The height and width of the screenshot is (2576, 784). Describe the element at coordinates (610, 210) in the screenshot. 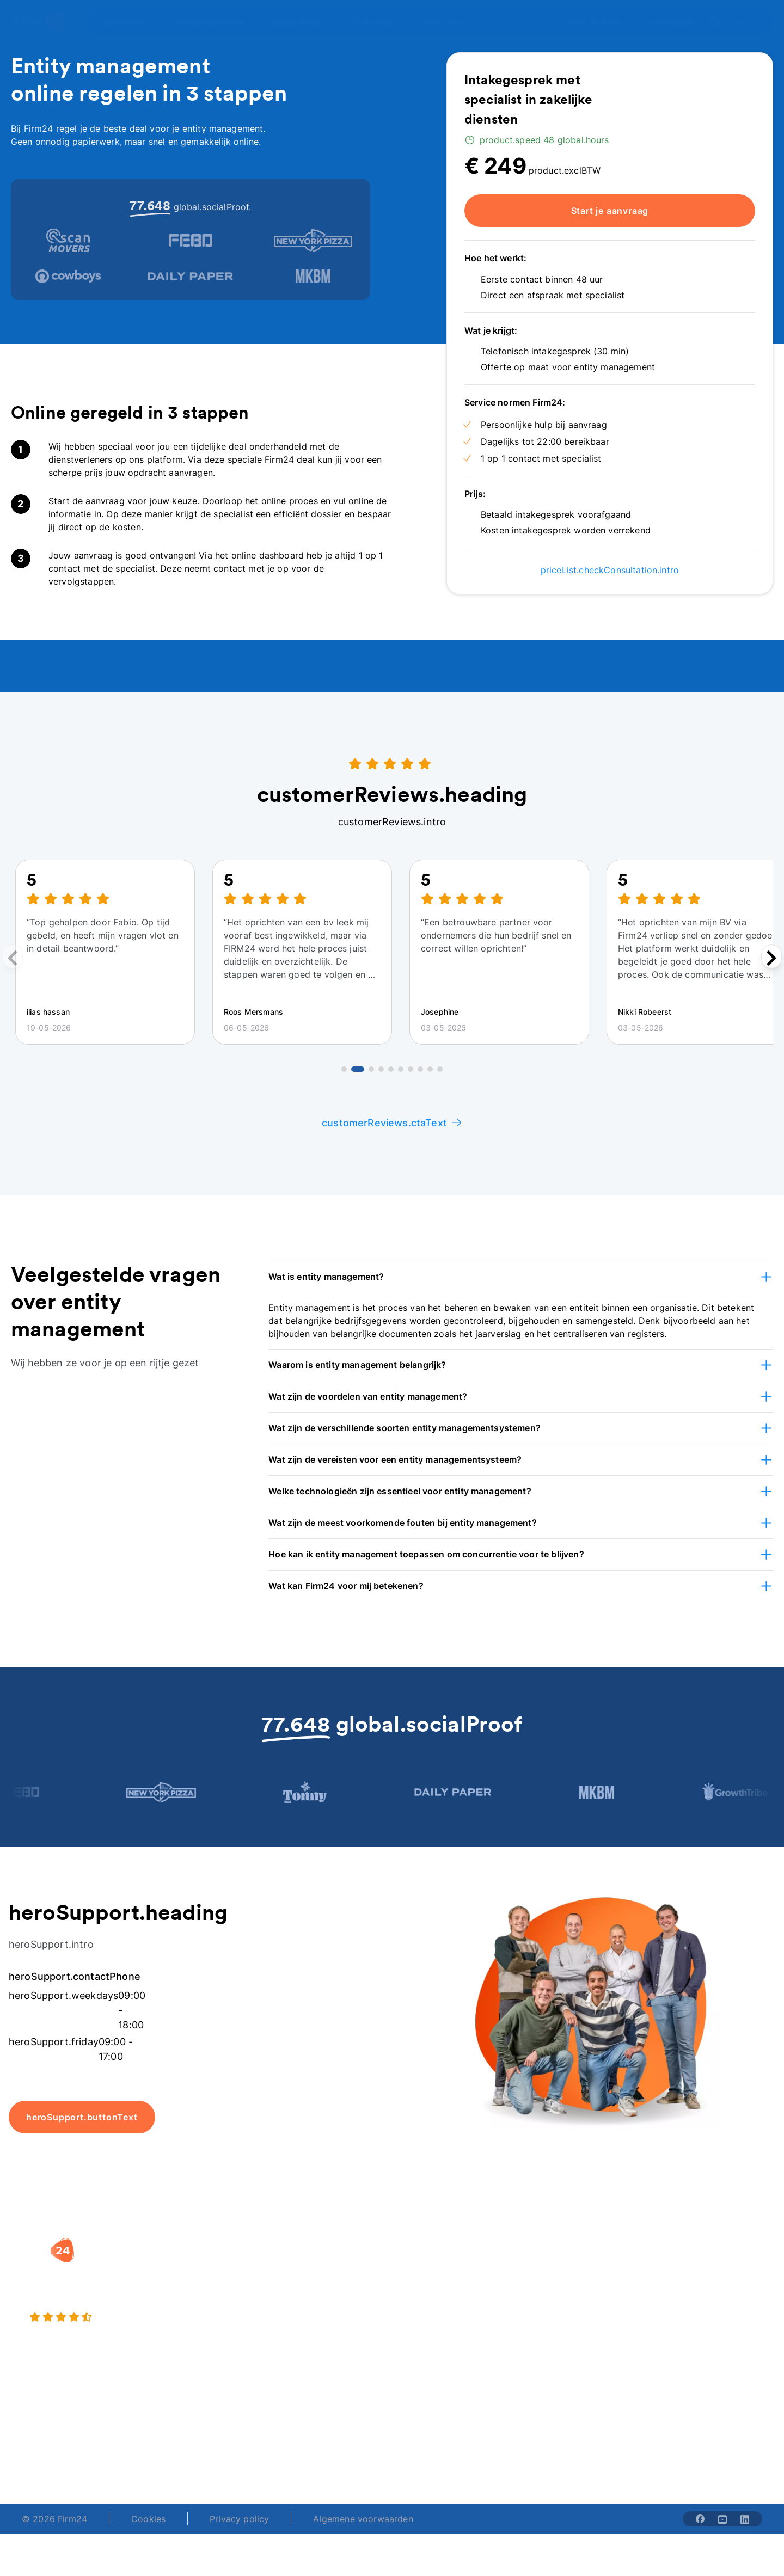

I see `Start je aanvraag` at that location.